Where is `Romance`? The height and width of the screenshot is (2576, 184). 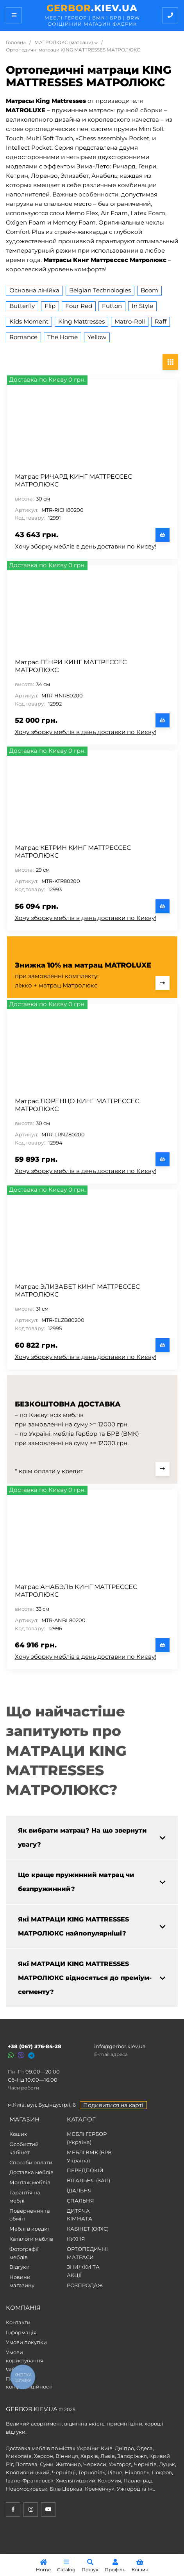 Romance is located at coordinates (23, 337).